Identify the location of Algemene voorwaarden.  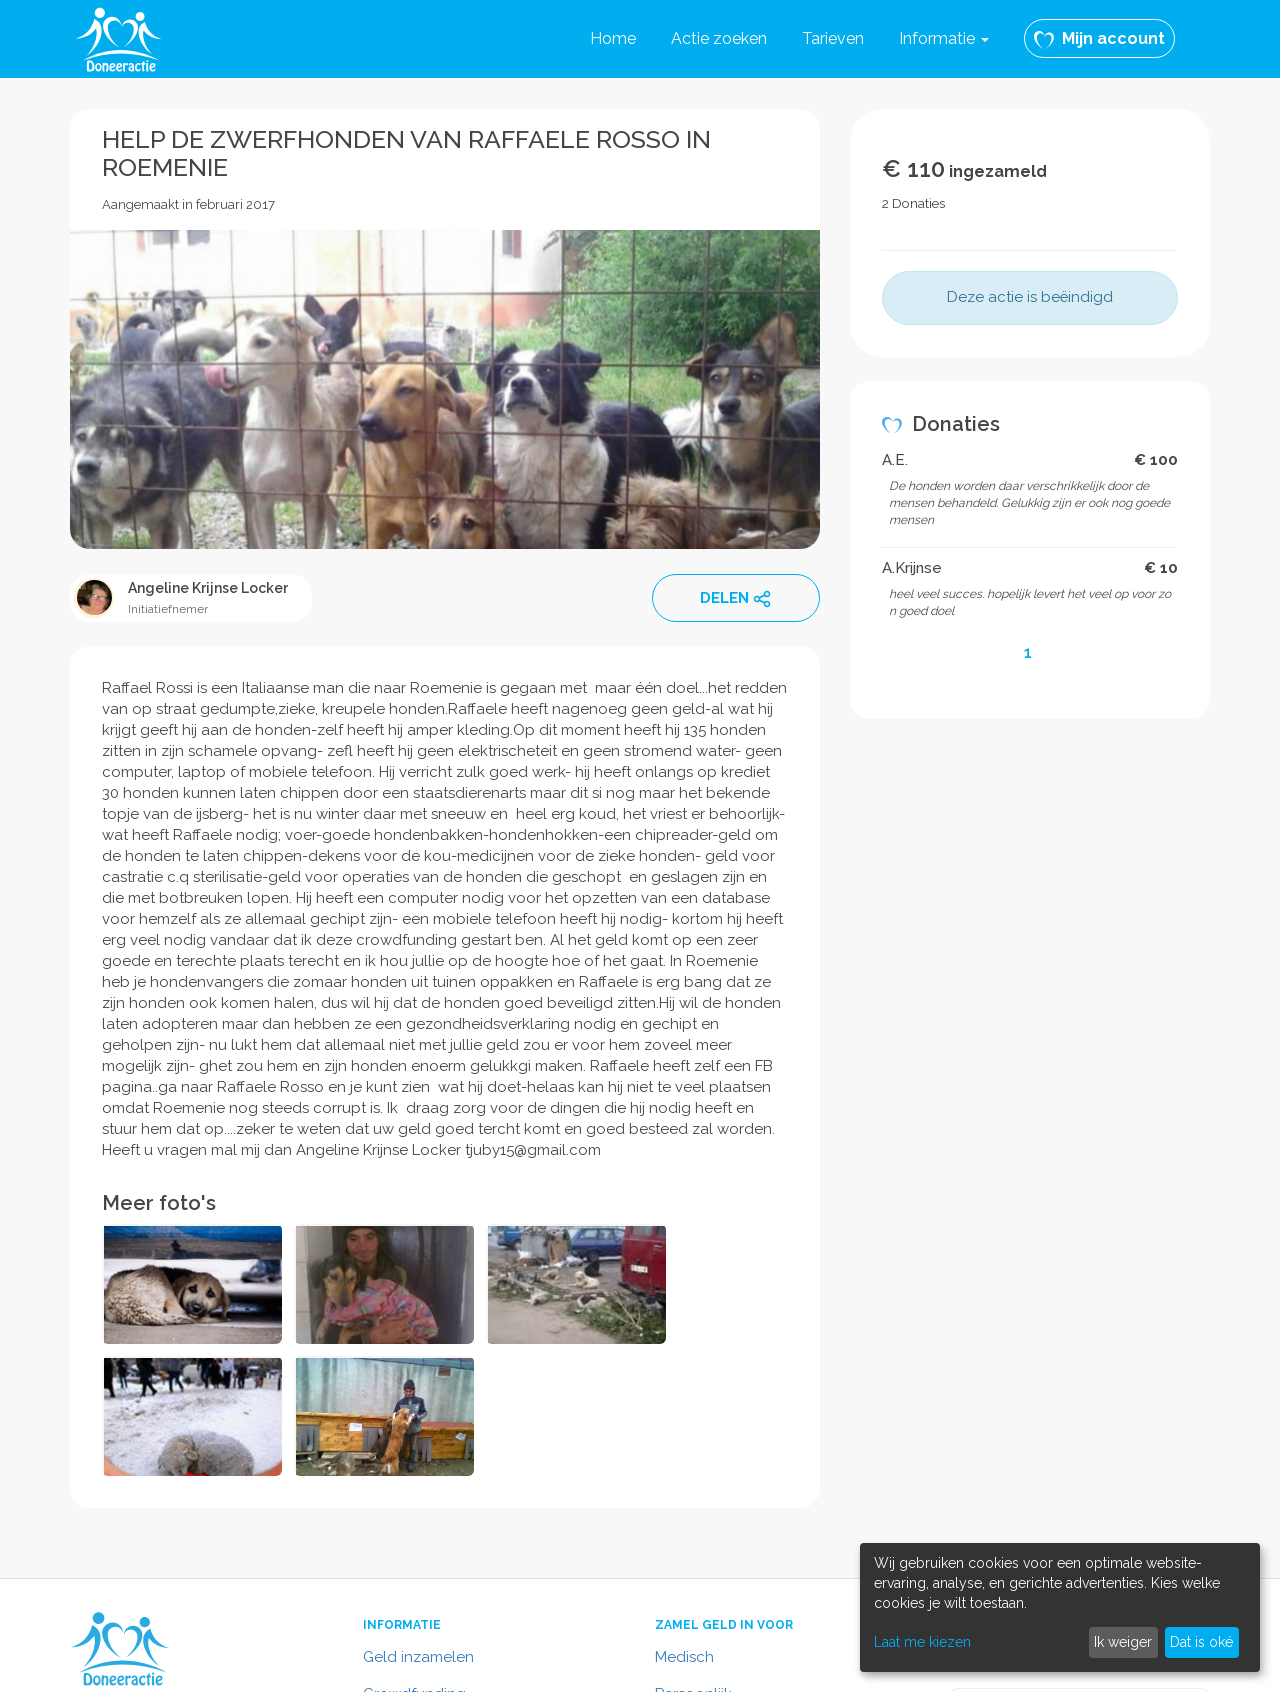
(359, 1673).